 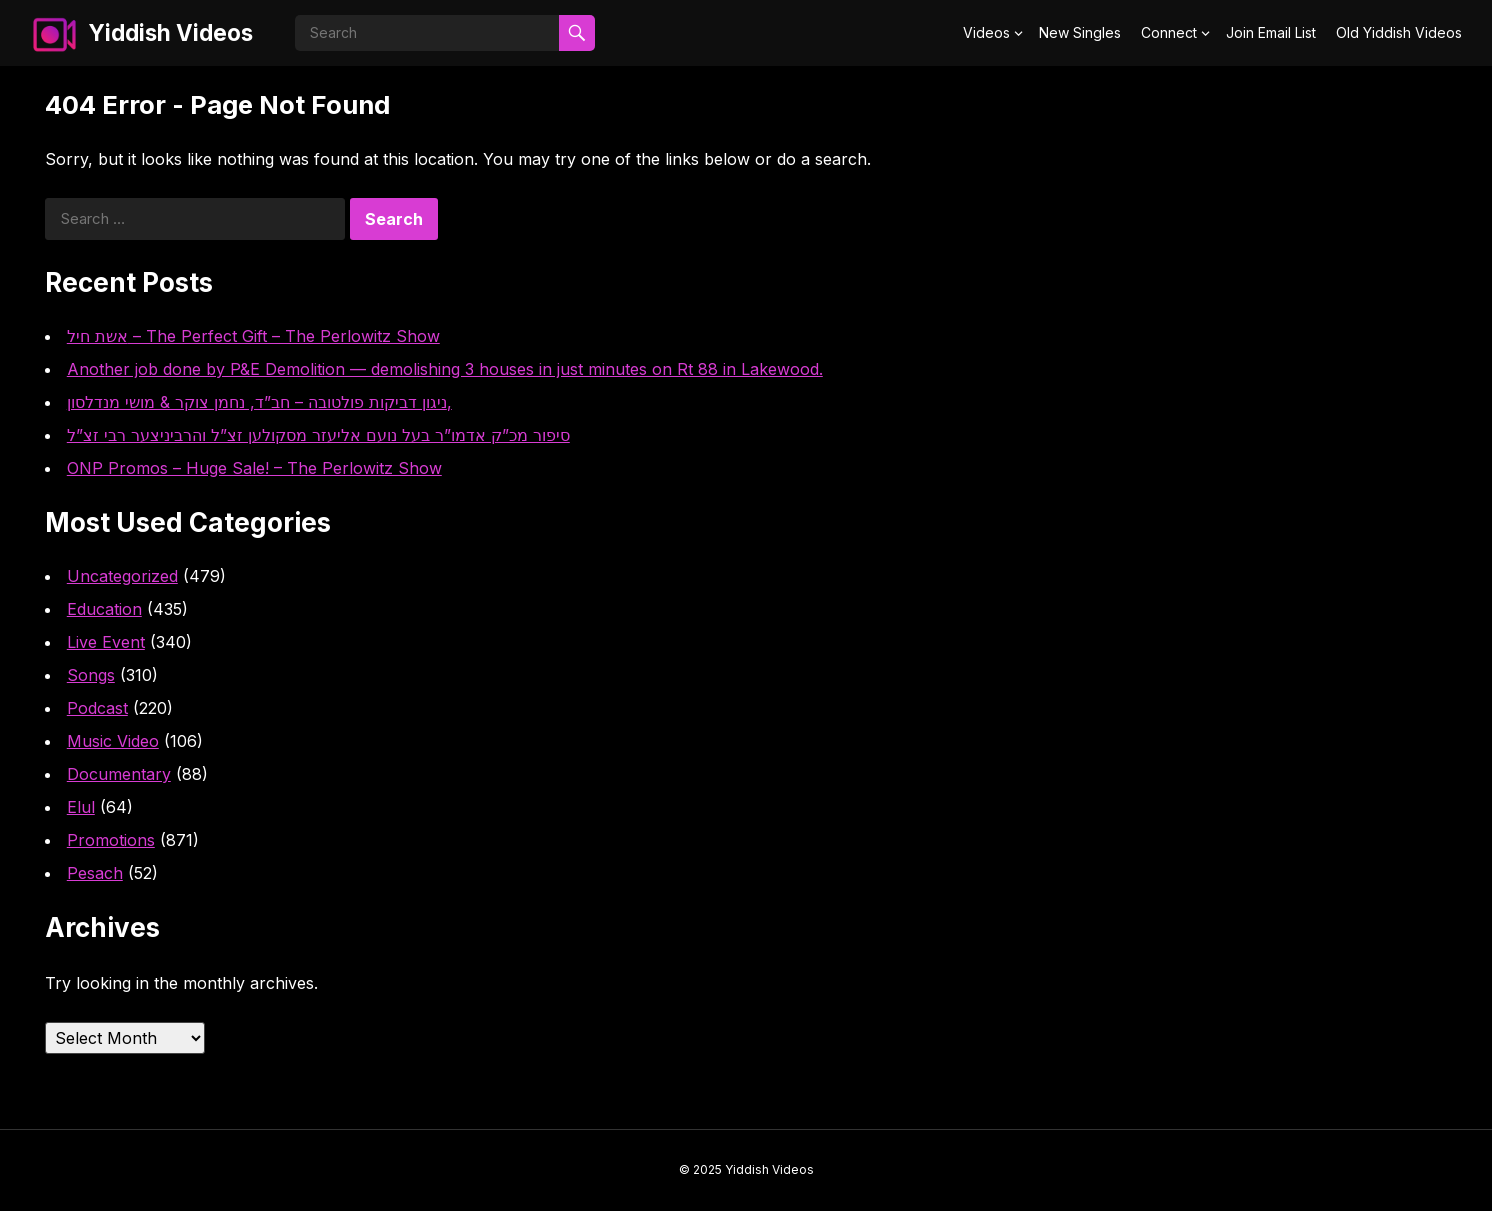 What do you see at coordinates (106, 642) in the screenshot?
I see `Live Event` at bounding box center [106, 642].